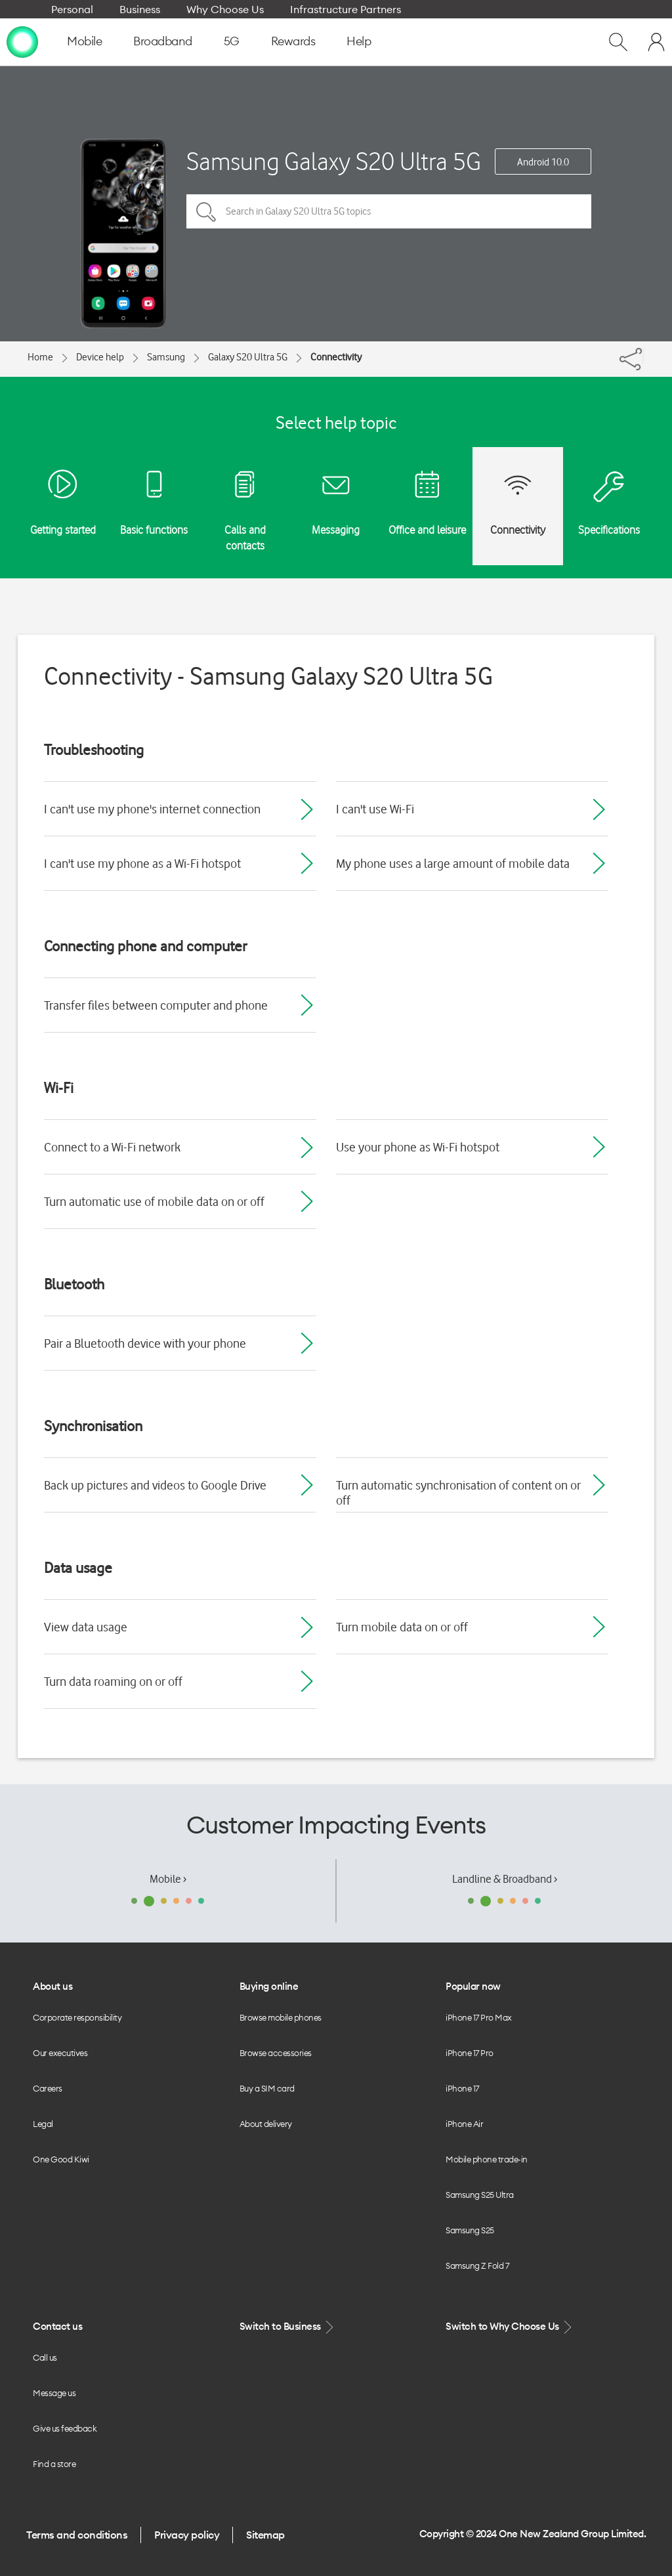 The width and height of the screenshot is (672, 2576). What do you see at coordinates (166, 357) in the screenshot?
I see `Samsung` at bounding box center [166, 357].